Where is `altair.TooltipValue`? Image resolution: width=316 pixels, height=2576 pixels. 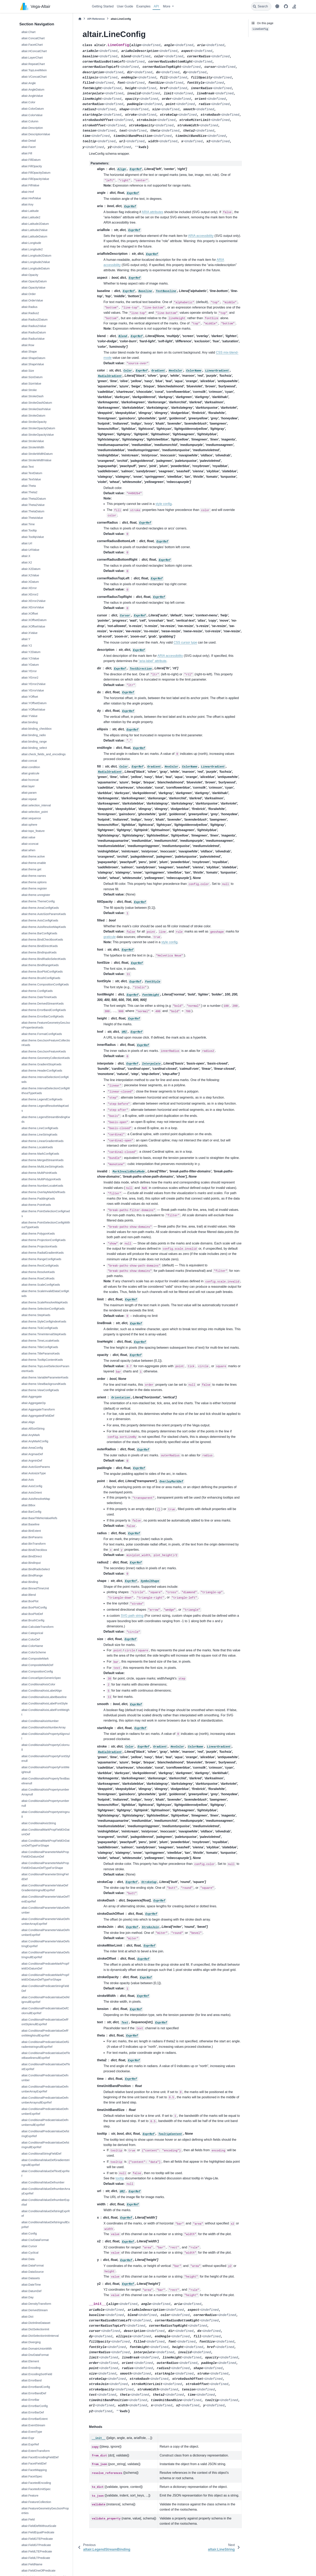
altair.TooltipValue is located at coordinates (32, 537).